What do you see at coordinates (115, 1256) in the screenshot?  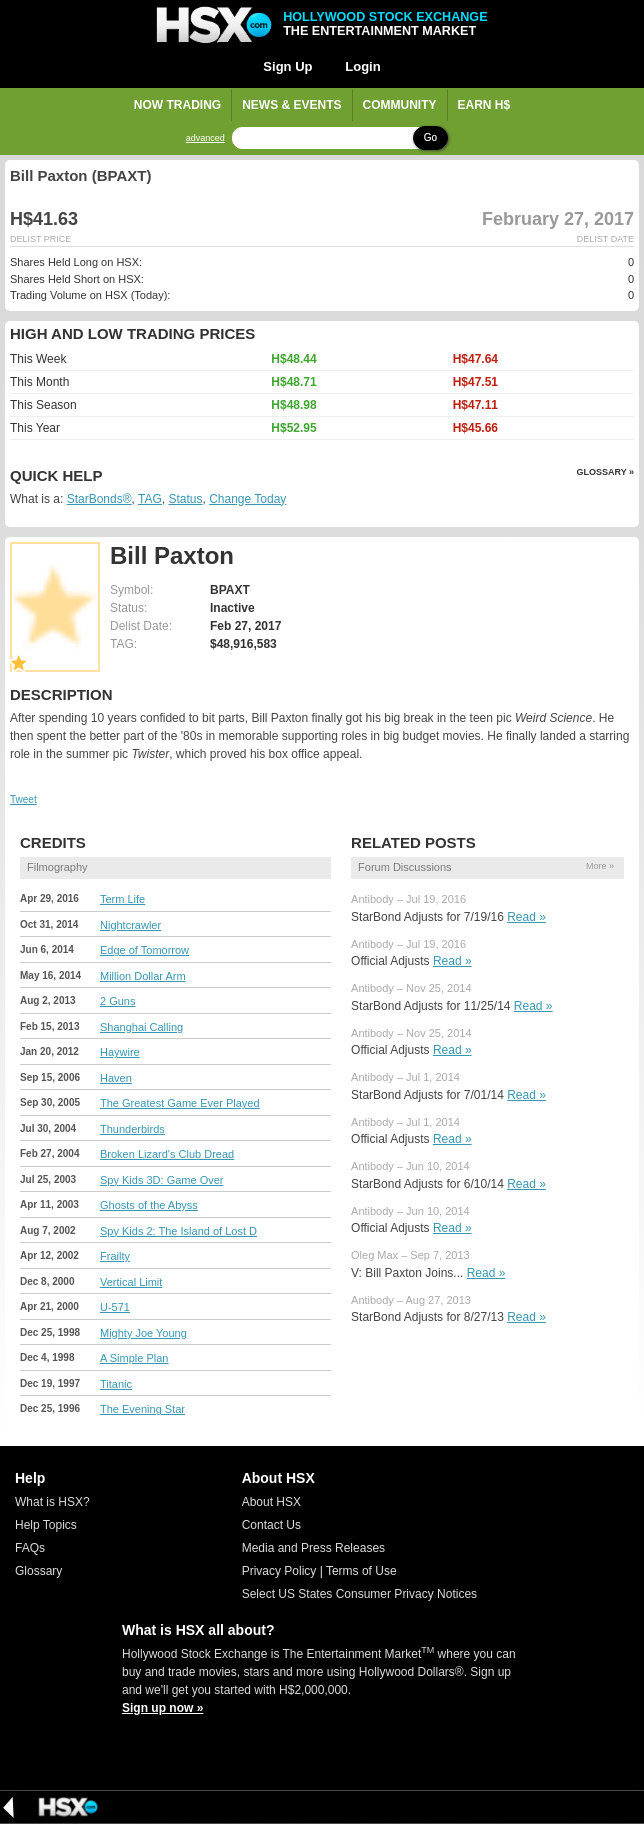 I see `Frailty` at bounding box center [115, 1256].